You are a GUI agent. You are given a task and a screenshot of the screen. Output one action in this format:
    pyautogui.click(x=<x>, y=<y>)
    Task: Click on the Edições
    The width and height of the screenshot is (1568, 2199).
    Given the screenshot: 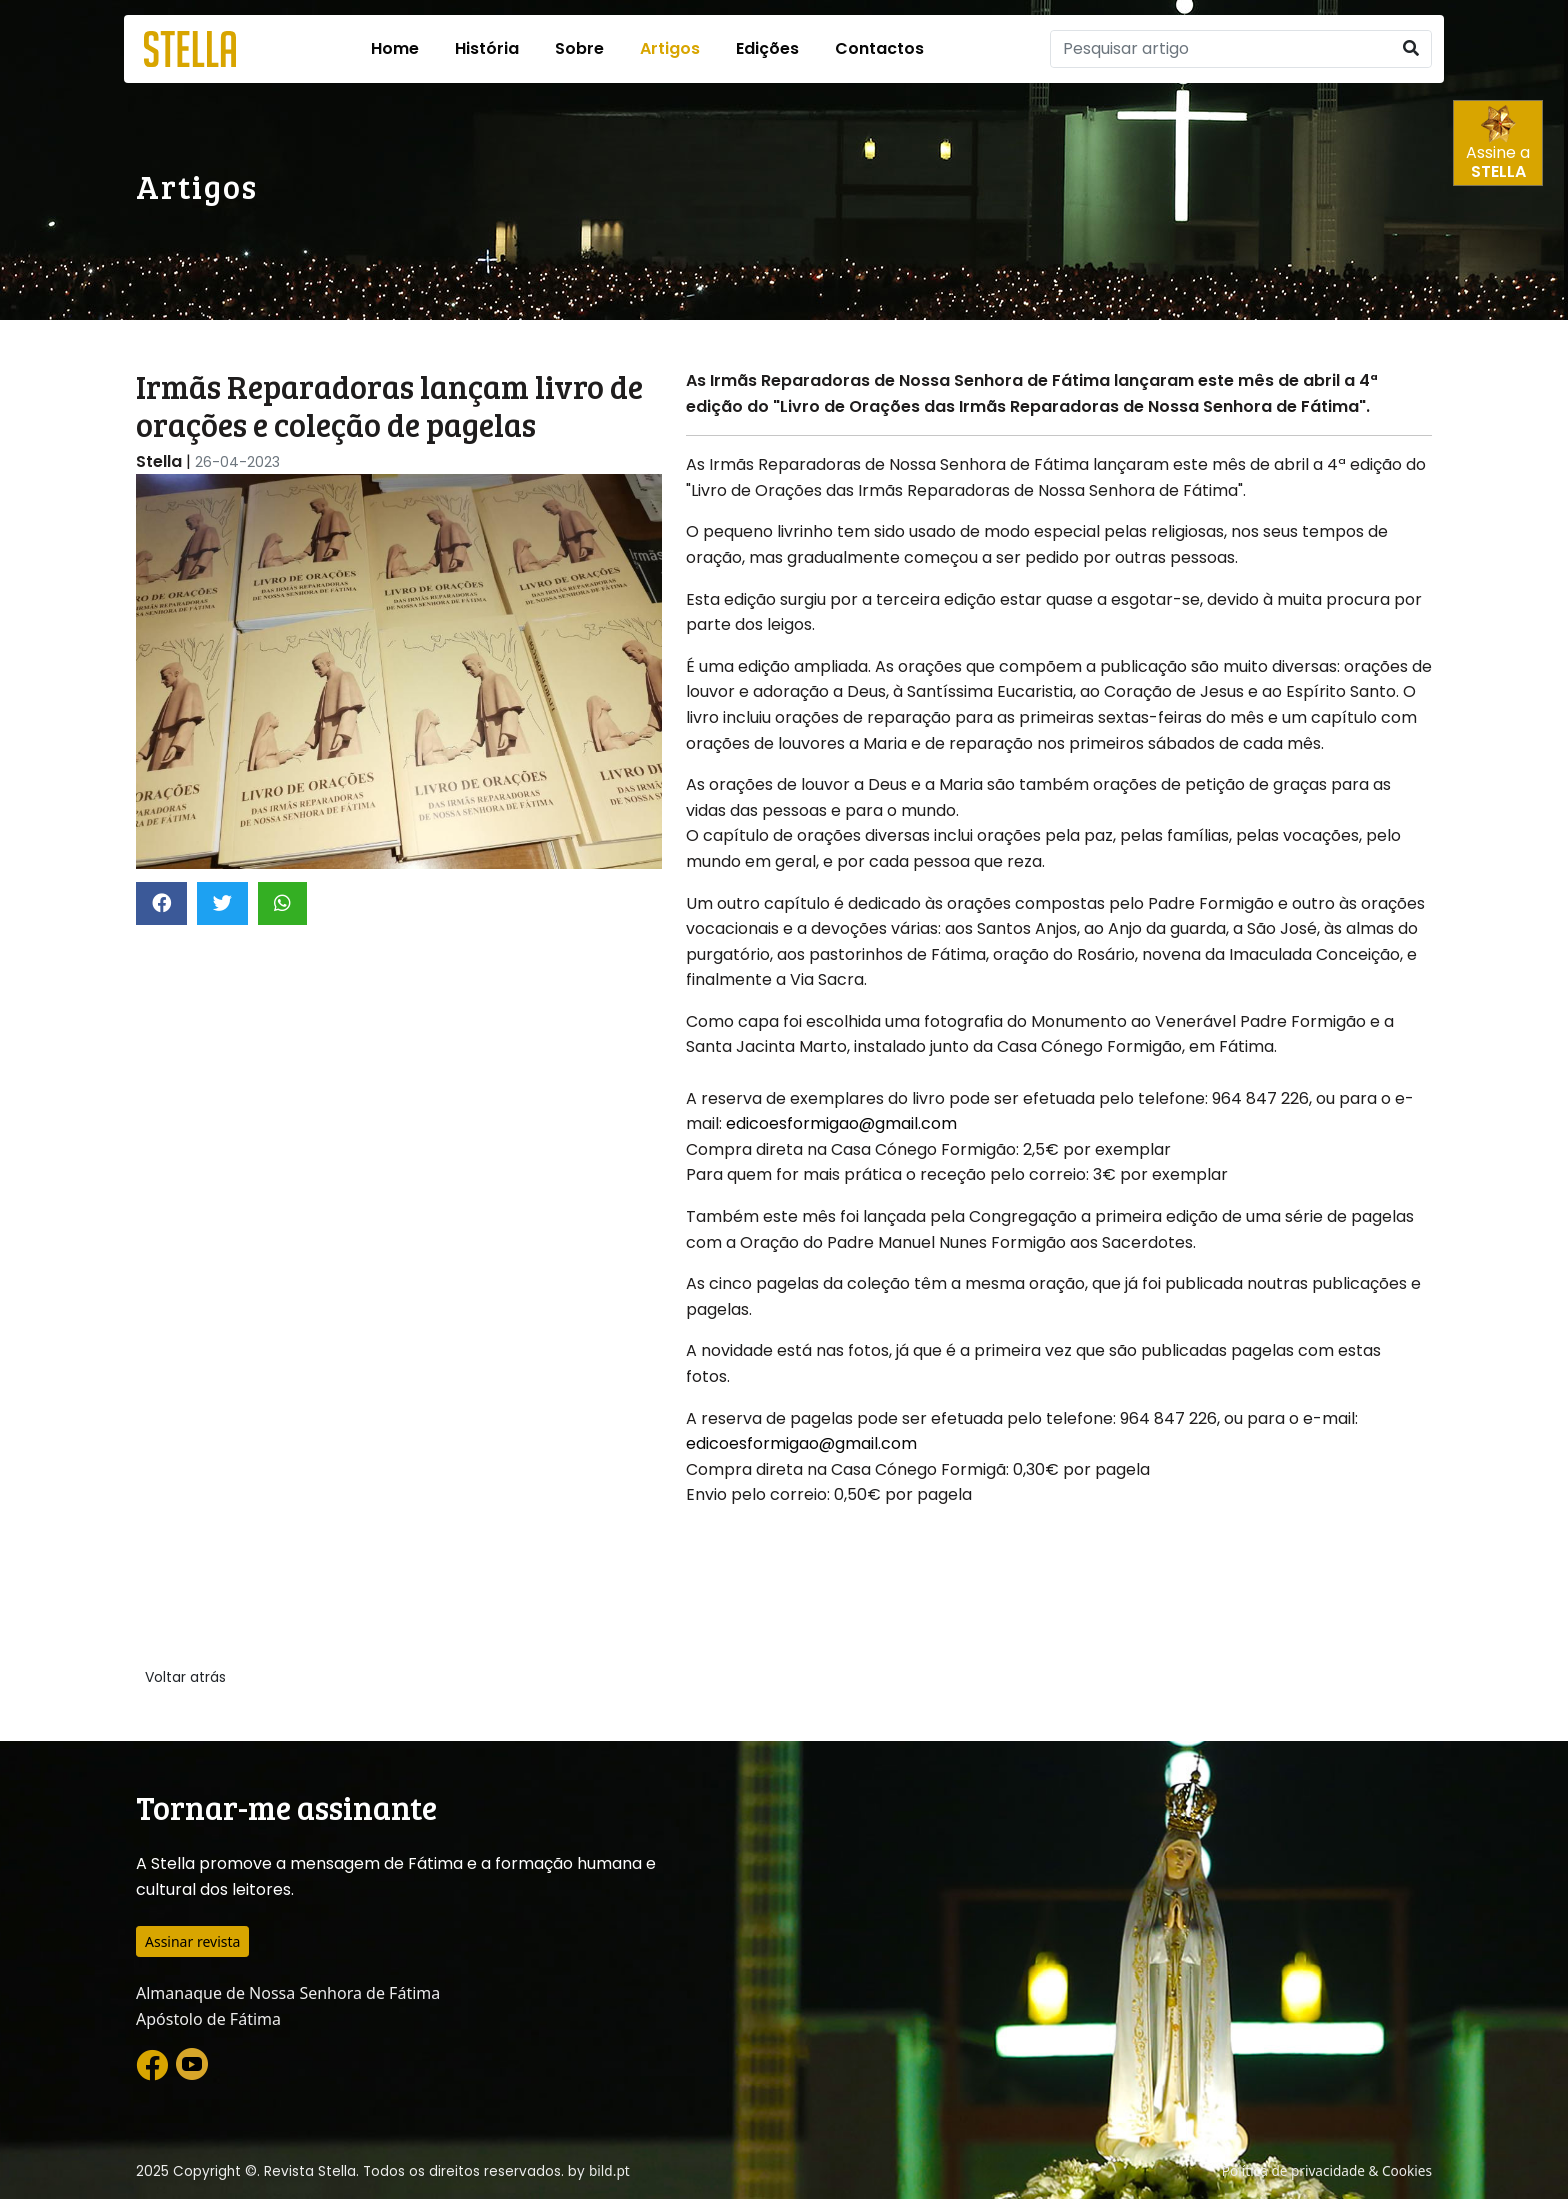 What is the action you would take?
    pyautogui.click(x=767, y=48)
    